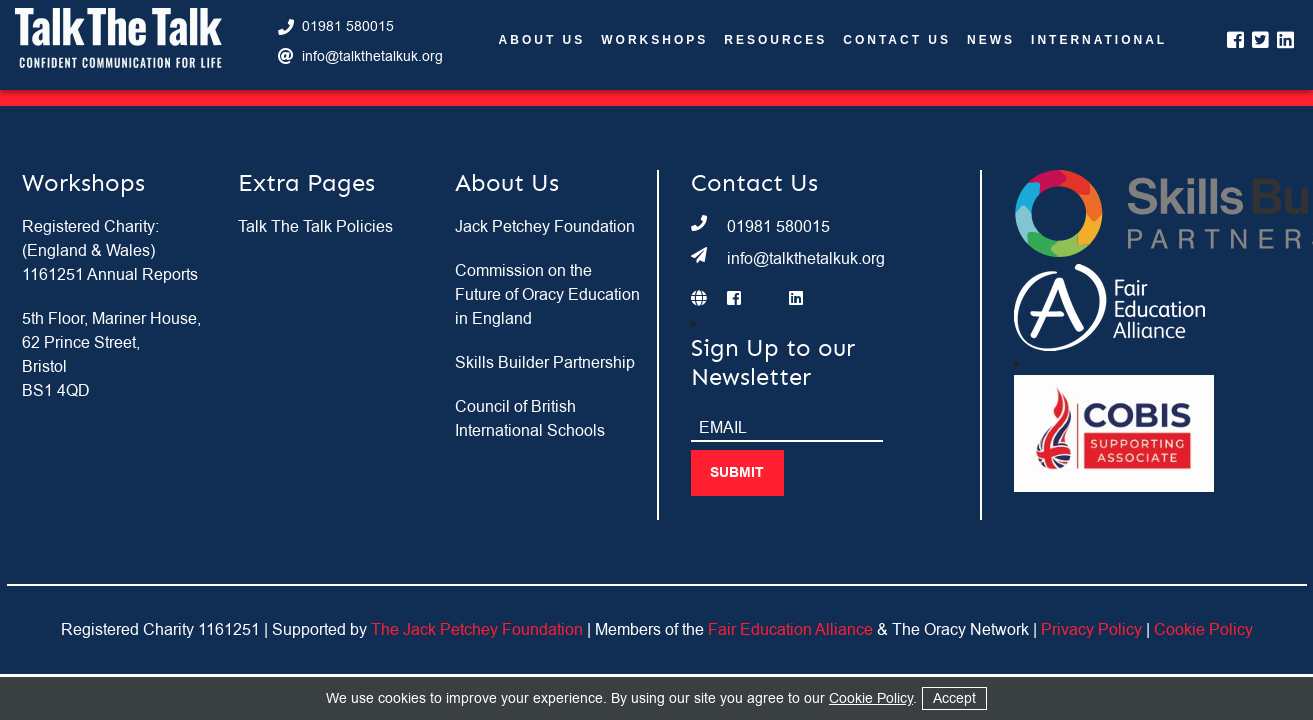 Image resolution: width=1313 pixels, height=720 pixels. Describe the element at coordinates (542, 40) in the screenshot. I see `About Us` at that location.